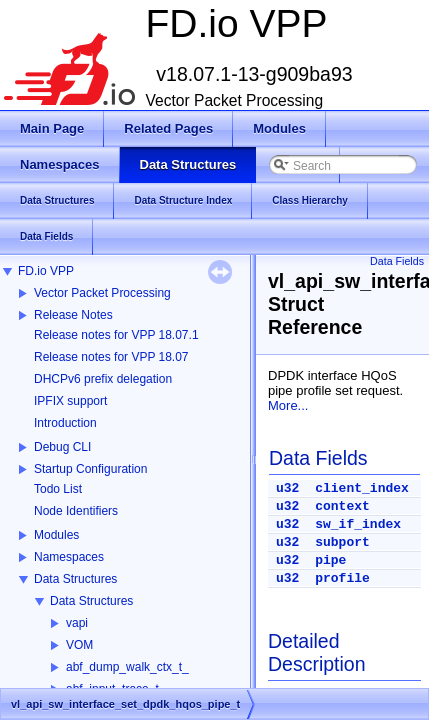 Image resolution: width=429 pixels, height=720 pixels. I want to click on context, so click(342, 506).